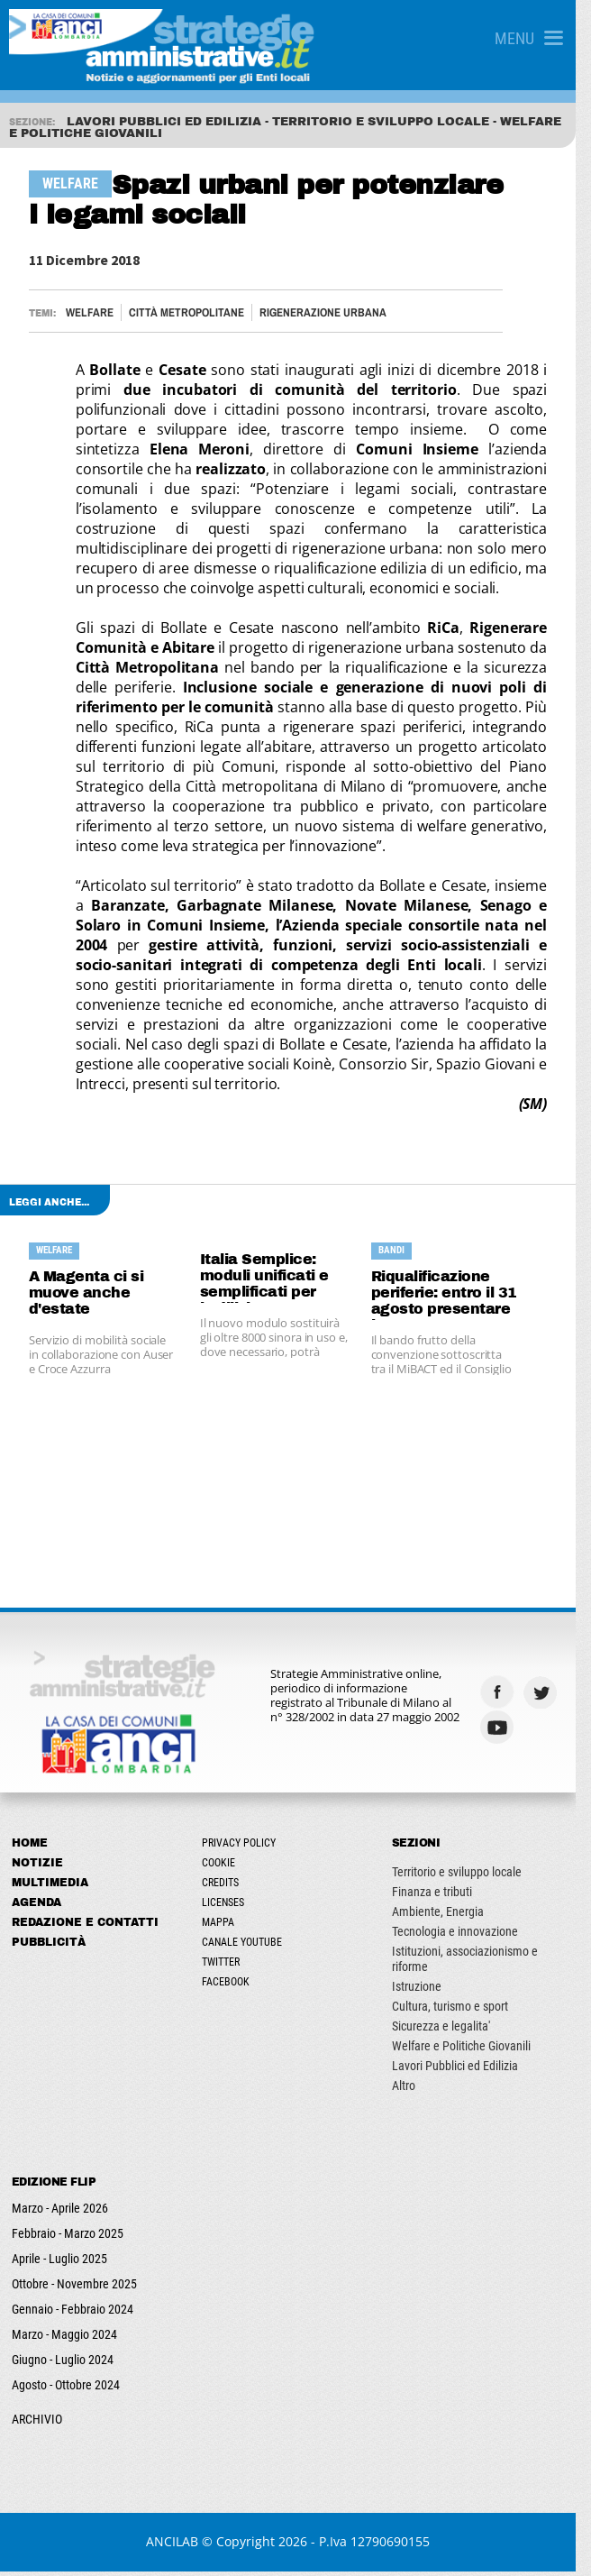  What do you see at coordinates (228, 1907) in the screenshot?
I see `Licenses` at bounding box center [228, 1907].